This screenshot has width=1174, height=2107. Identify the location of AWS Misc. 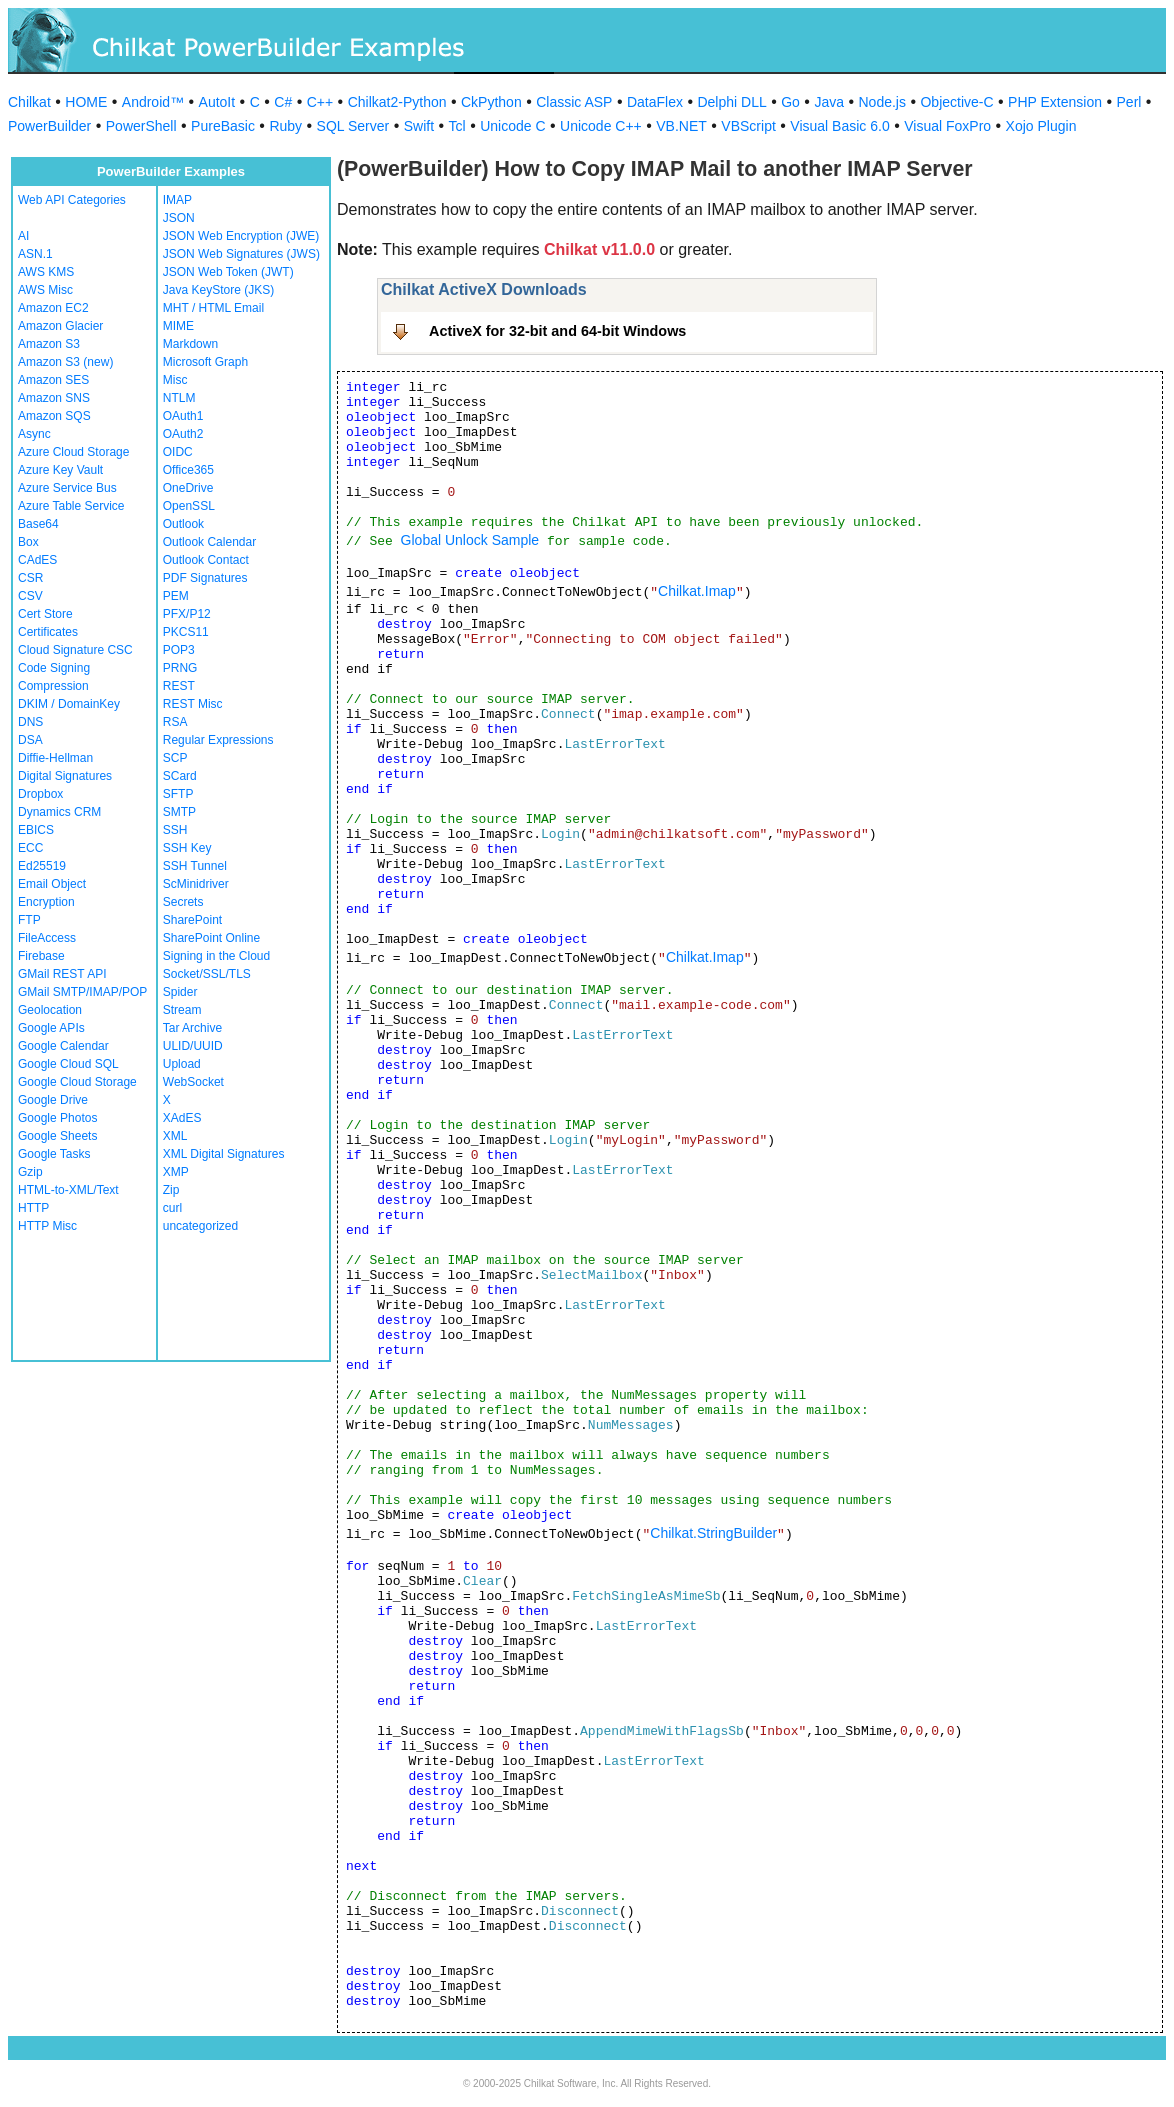
(45, 290).